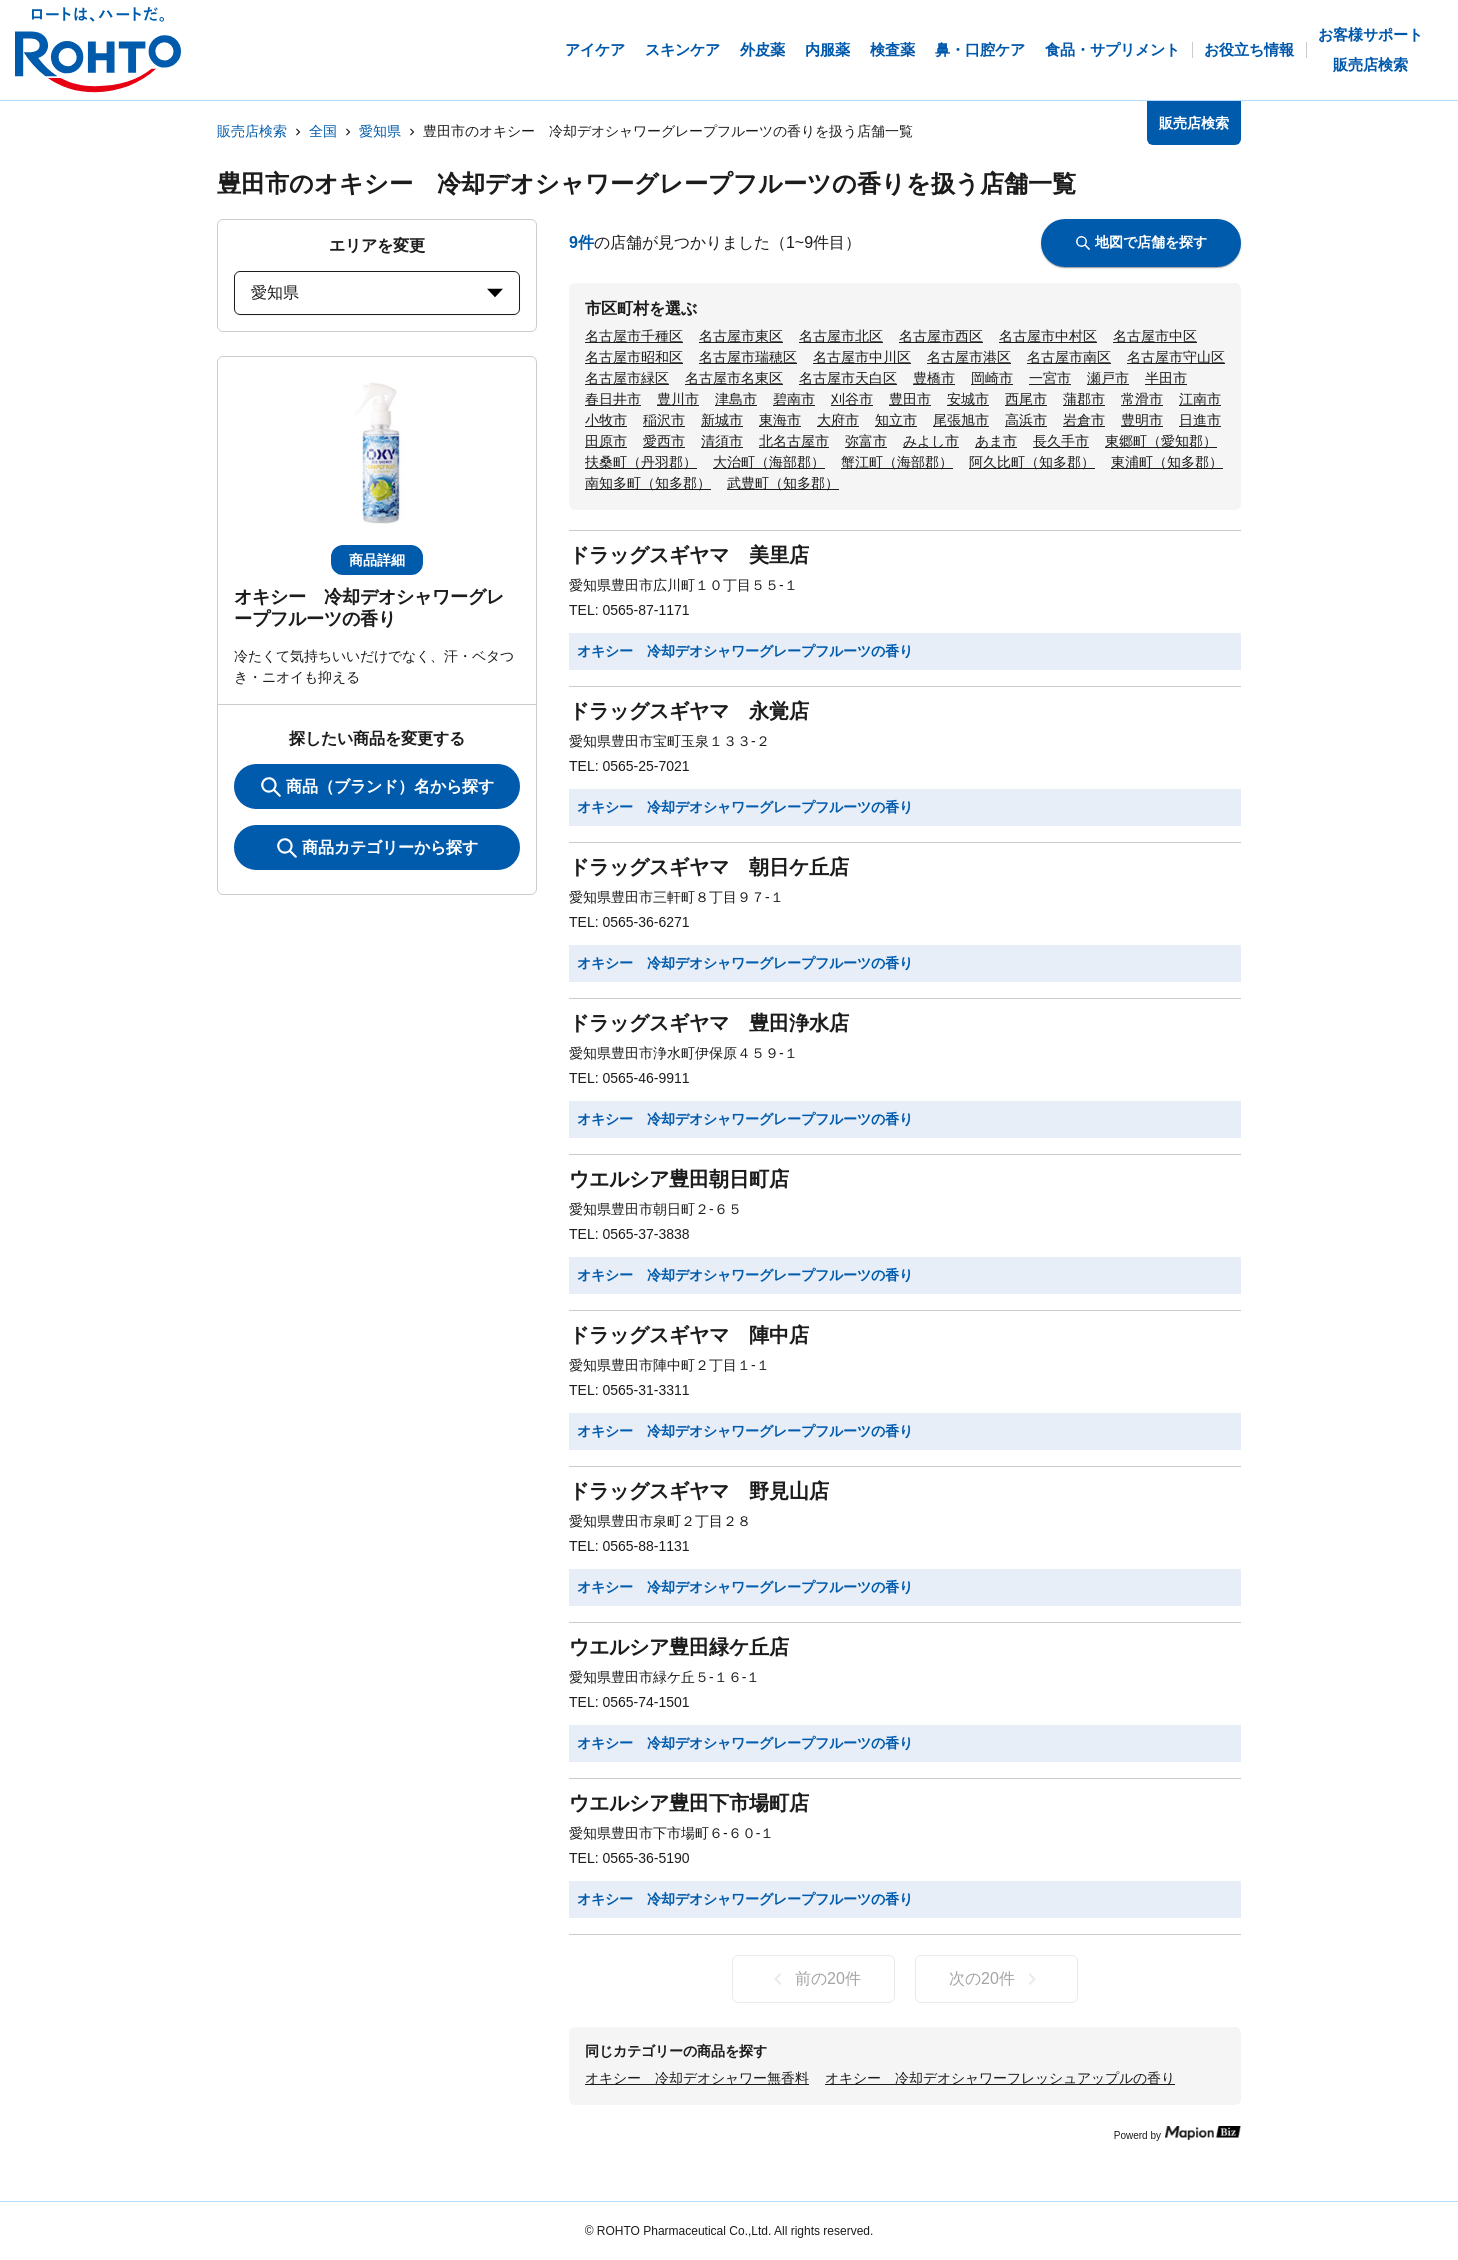  Describe the element at coordinates (992, 378) in the screenshot. I see `岡崎市` at that location.